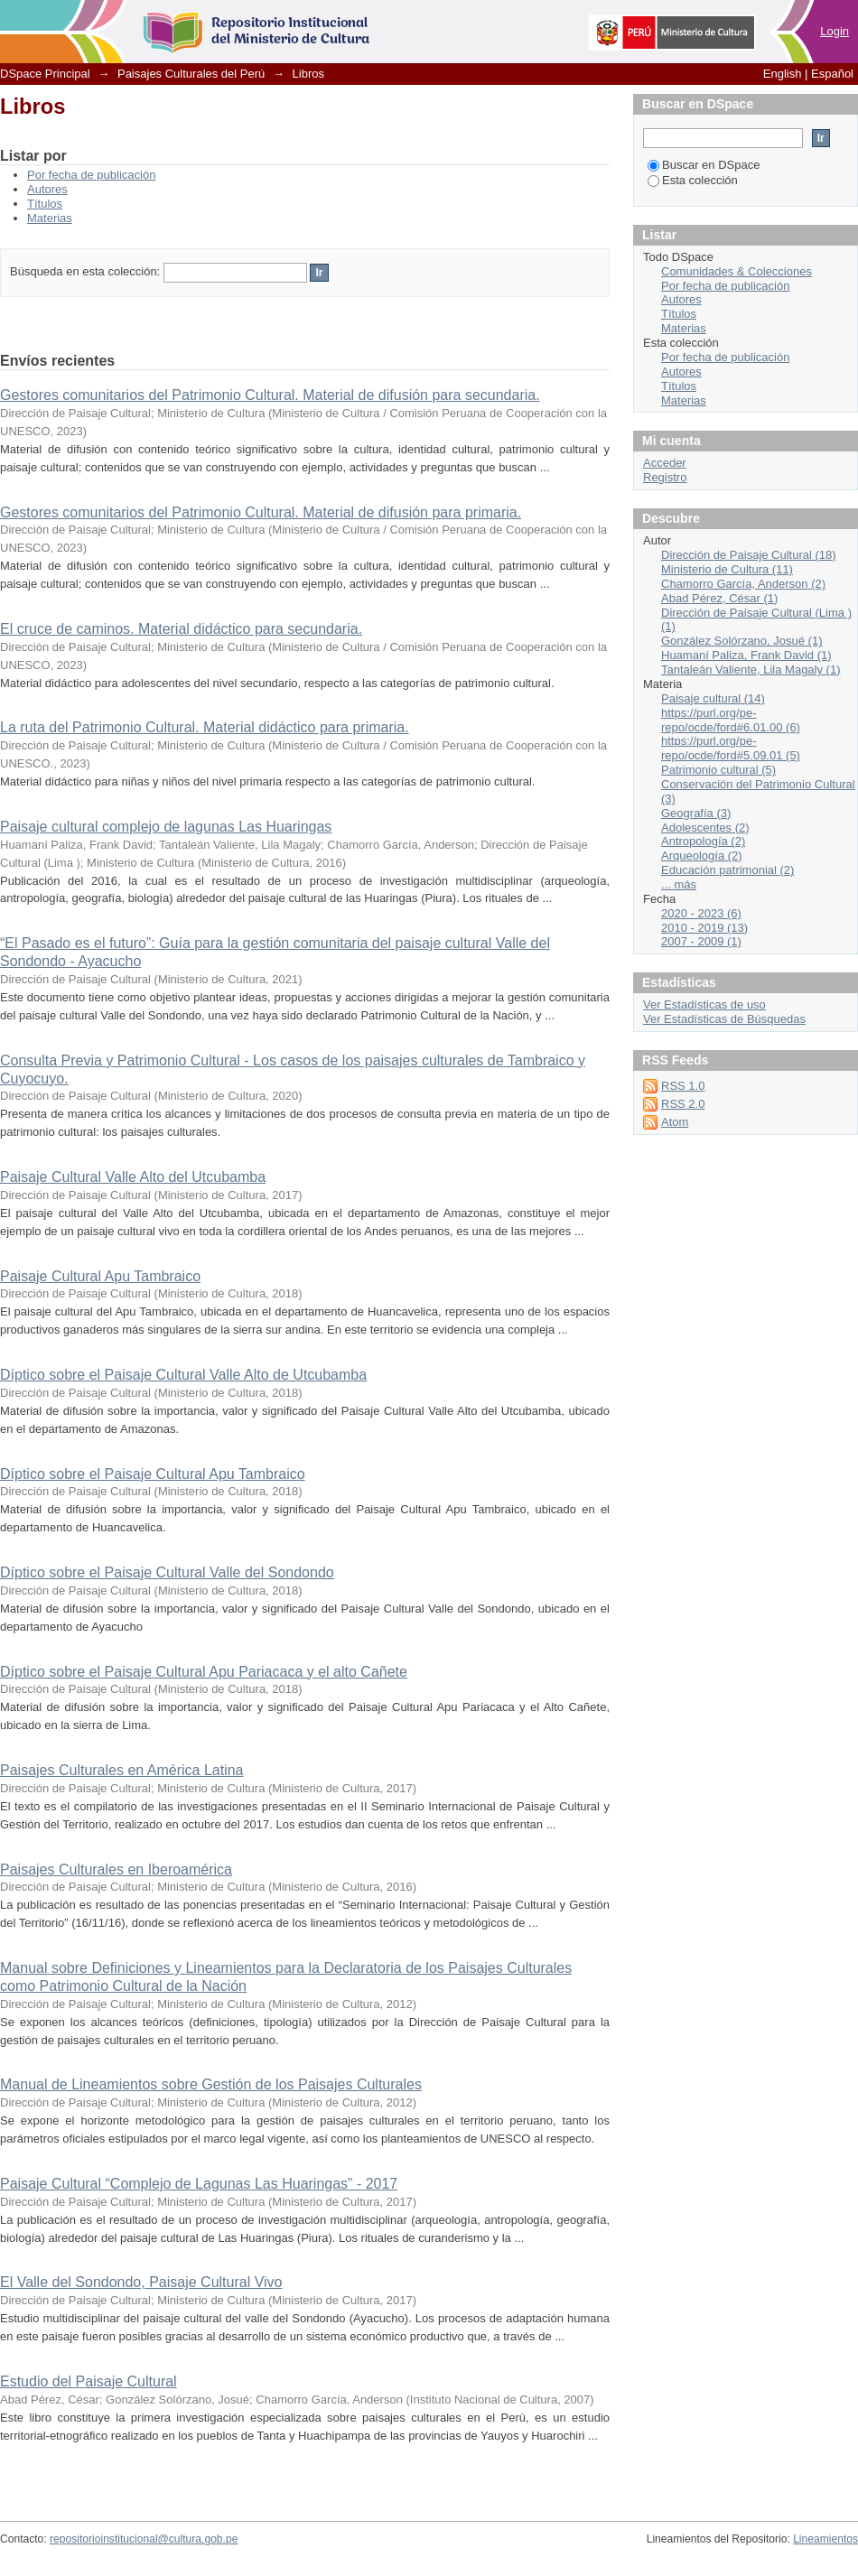 Image resolution: width=858 pixels, height=2576 pixels. I want to click on RSS 2.0, so click(682, 1104).